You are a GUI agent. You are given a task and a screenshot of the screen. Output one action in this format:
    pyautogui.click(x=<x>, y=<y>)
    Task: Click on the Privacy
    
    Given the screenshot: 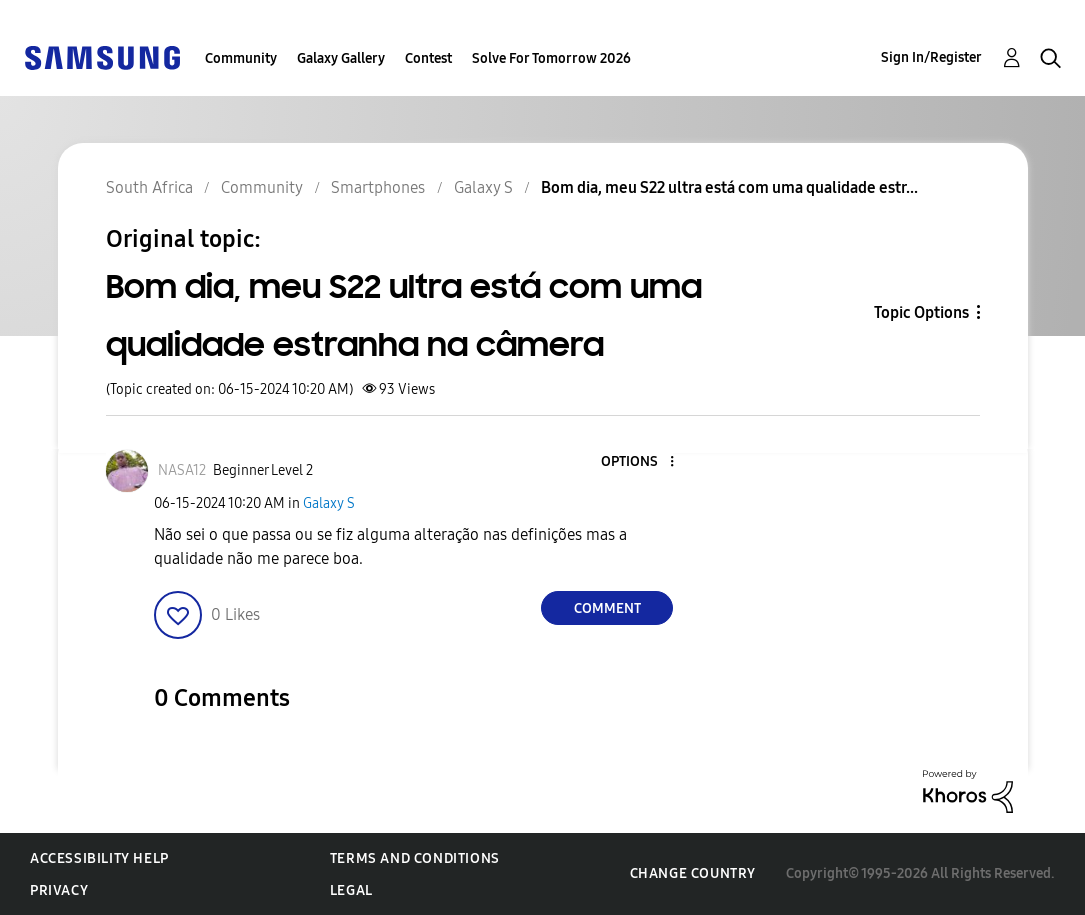 What is the action you would take?
    pyautogui.click(x=59, y=890)
    